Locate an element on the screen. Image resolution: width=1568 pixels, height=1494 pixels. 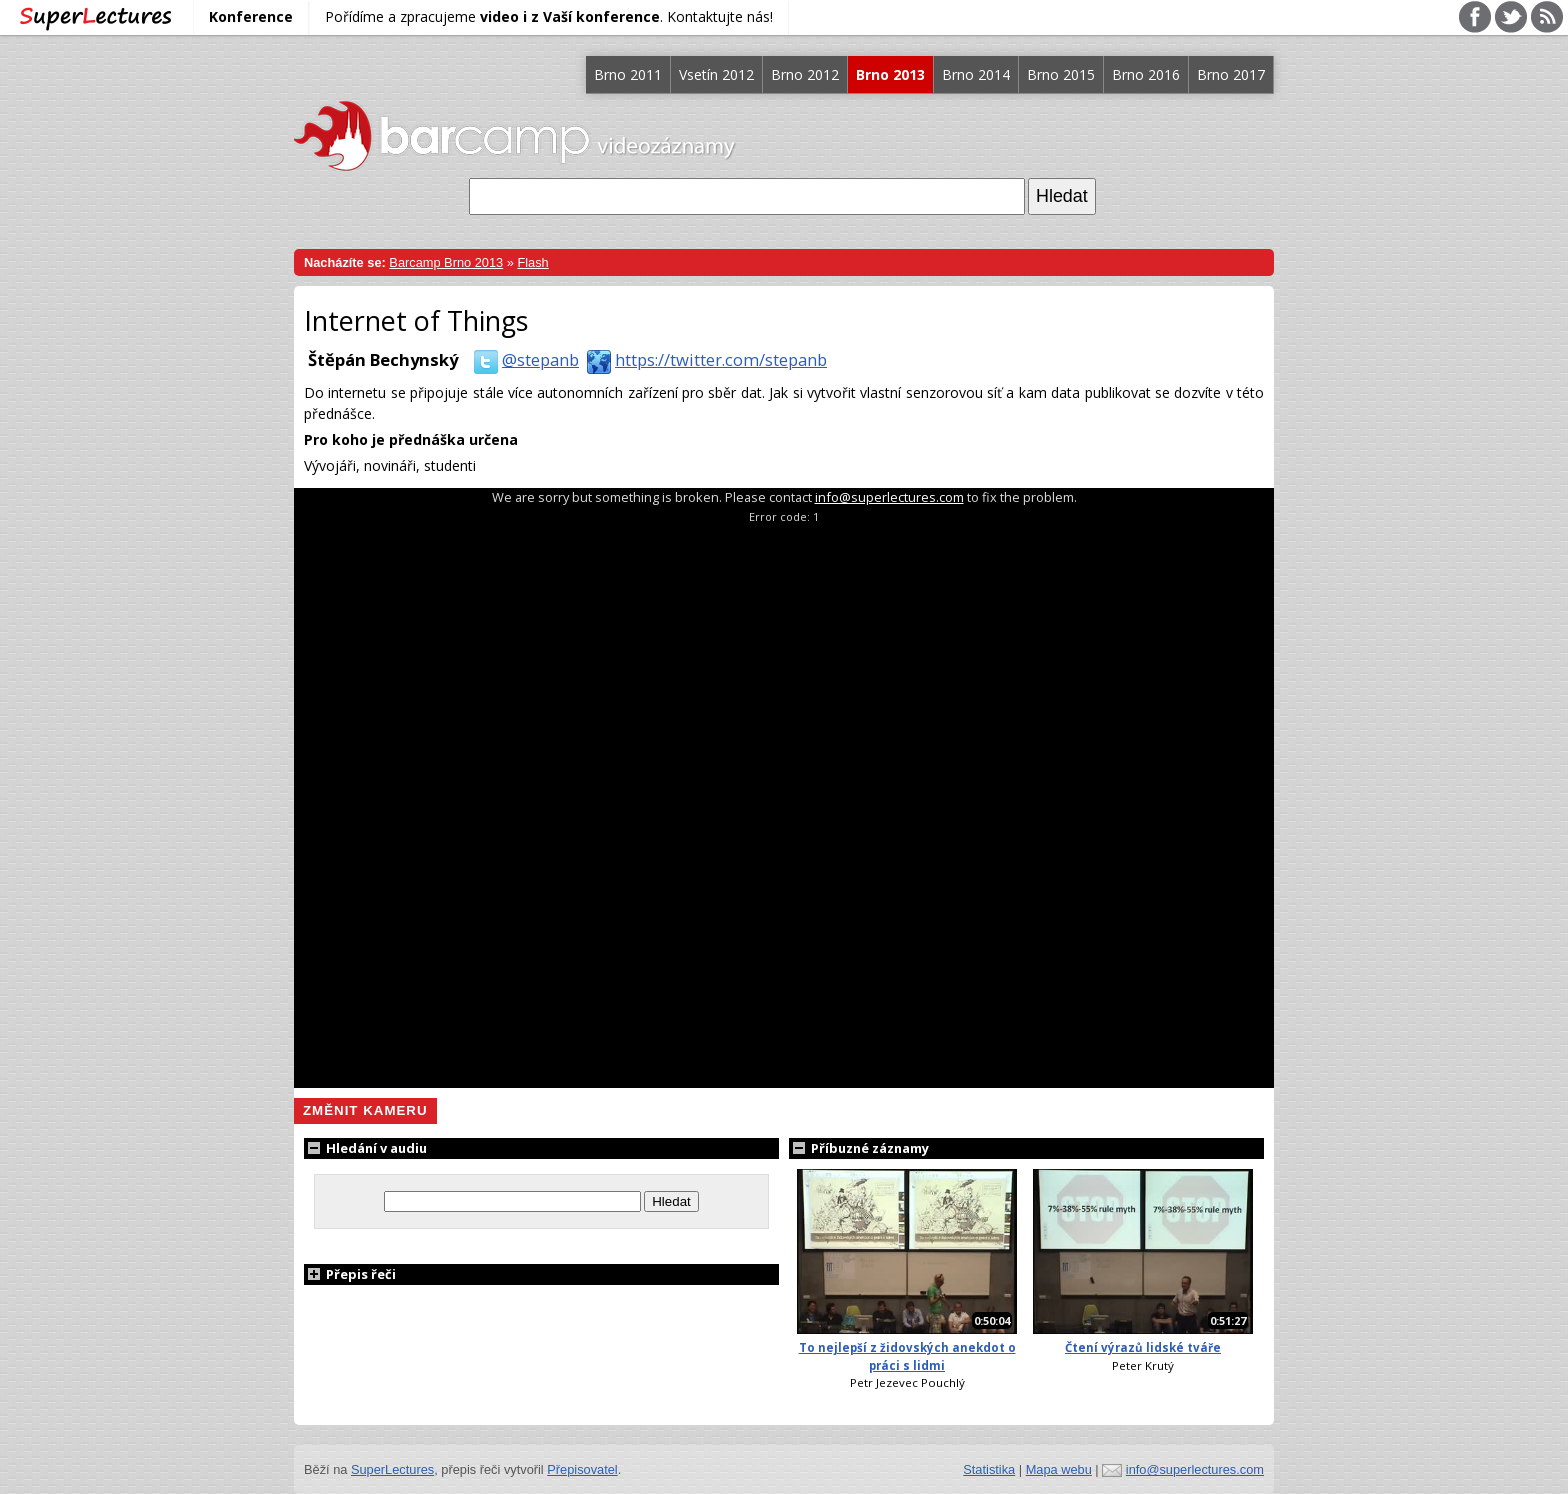
@stepanb is located at coordinates (522, 359).